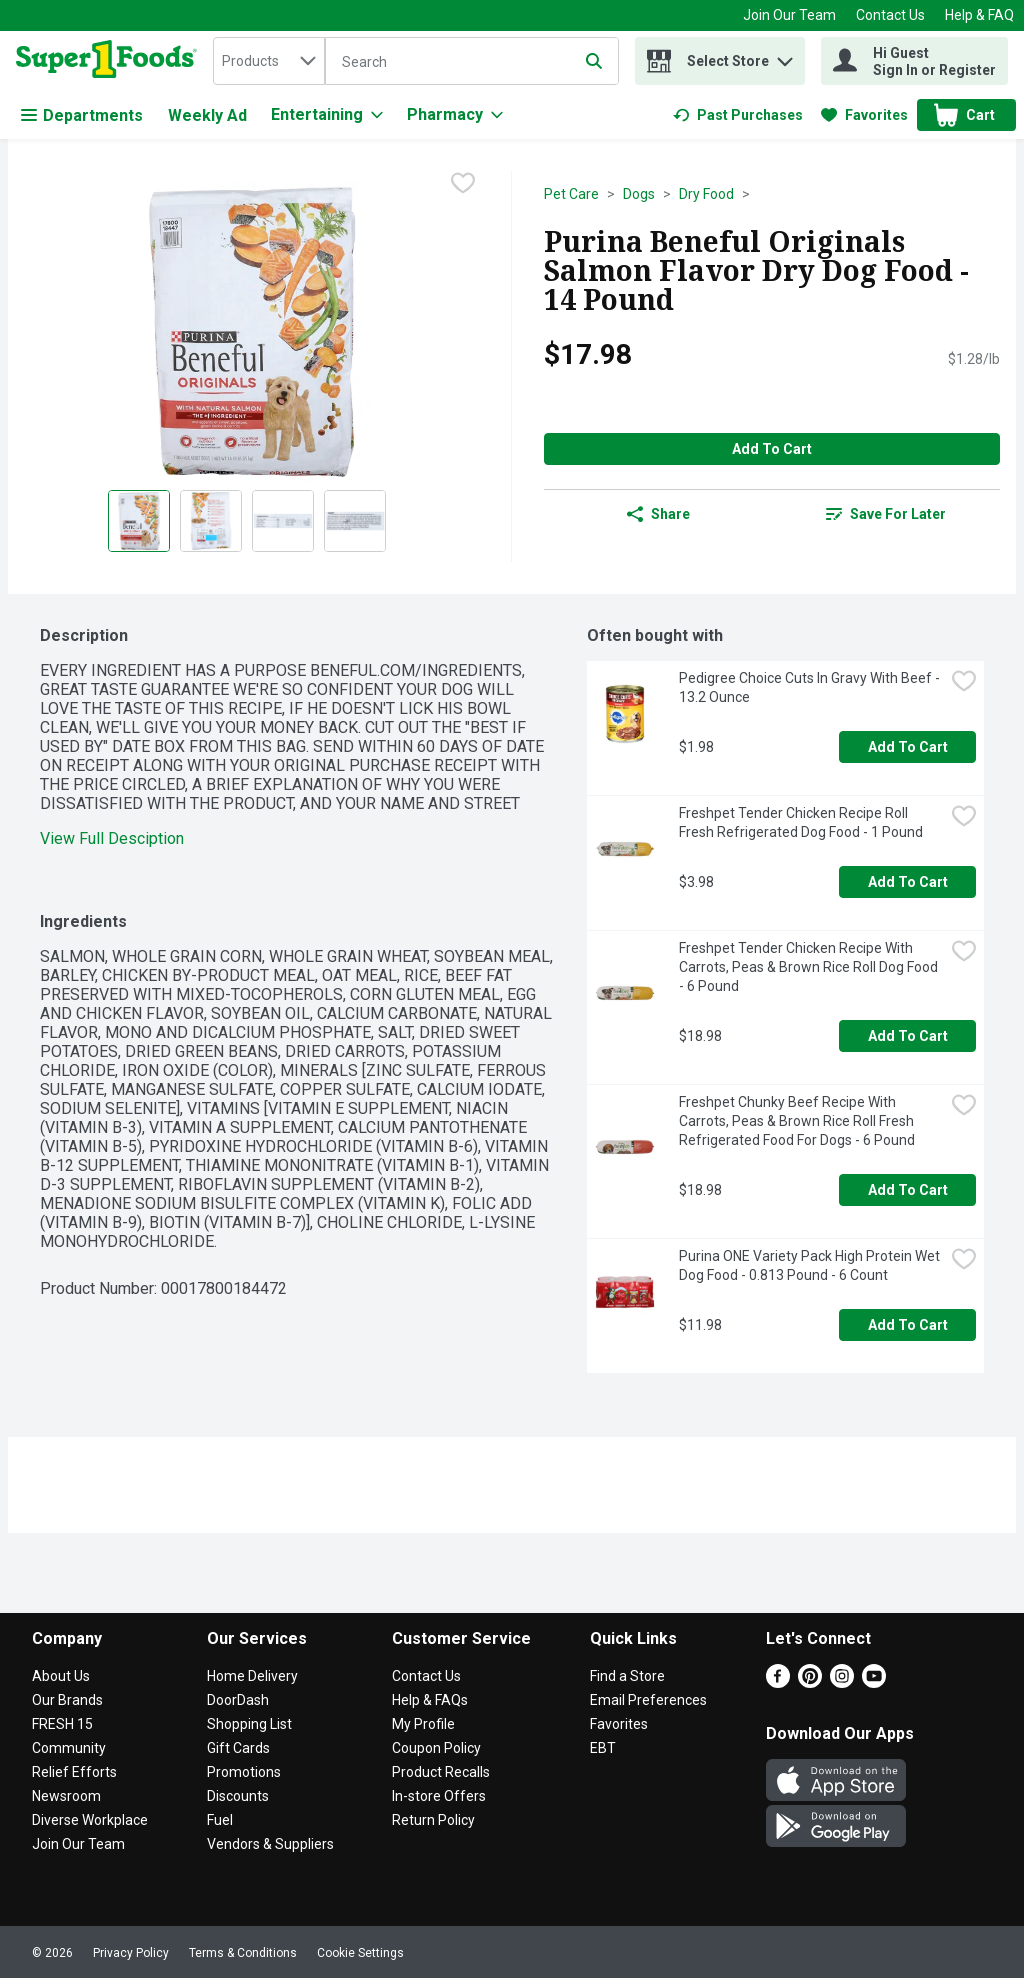 Image resolution: width=1024 pixels, height=1978 pixels. Describe the element at coordinates (801, 822) in the screenshot. I see `Freshpet Tender Chicken Recipe Roll Fresh Refrigerated Dog Food - 1 Pound` at that location.